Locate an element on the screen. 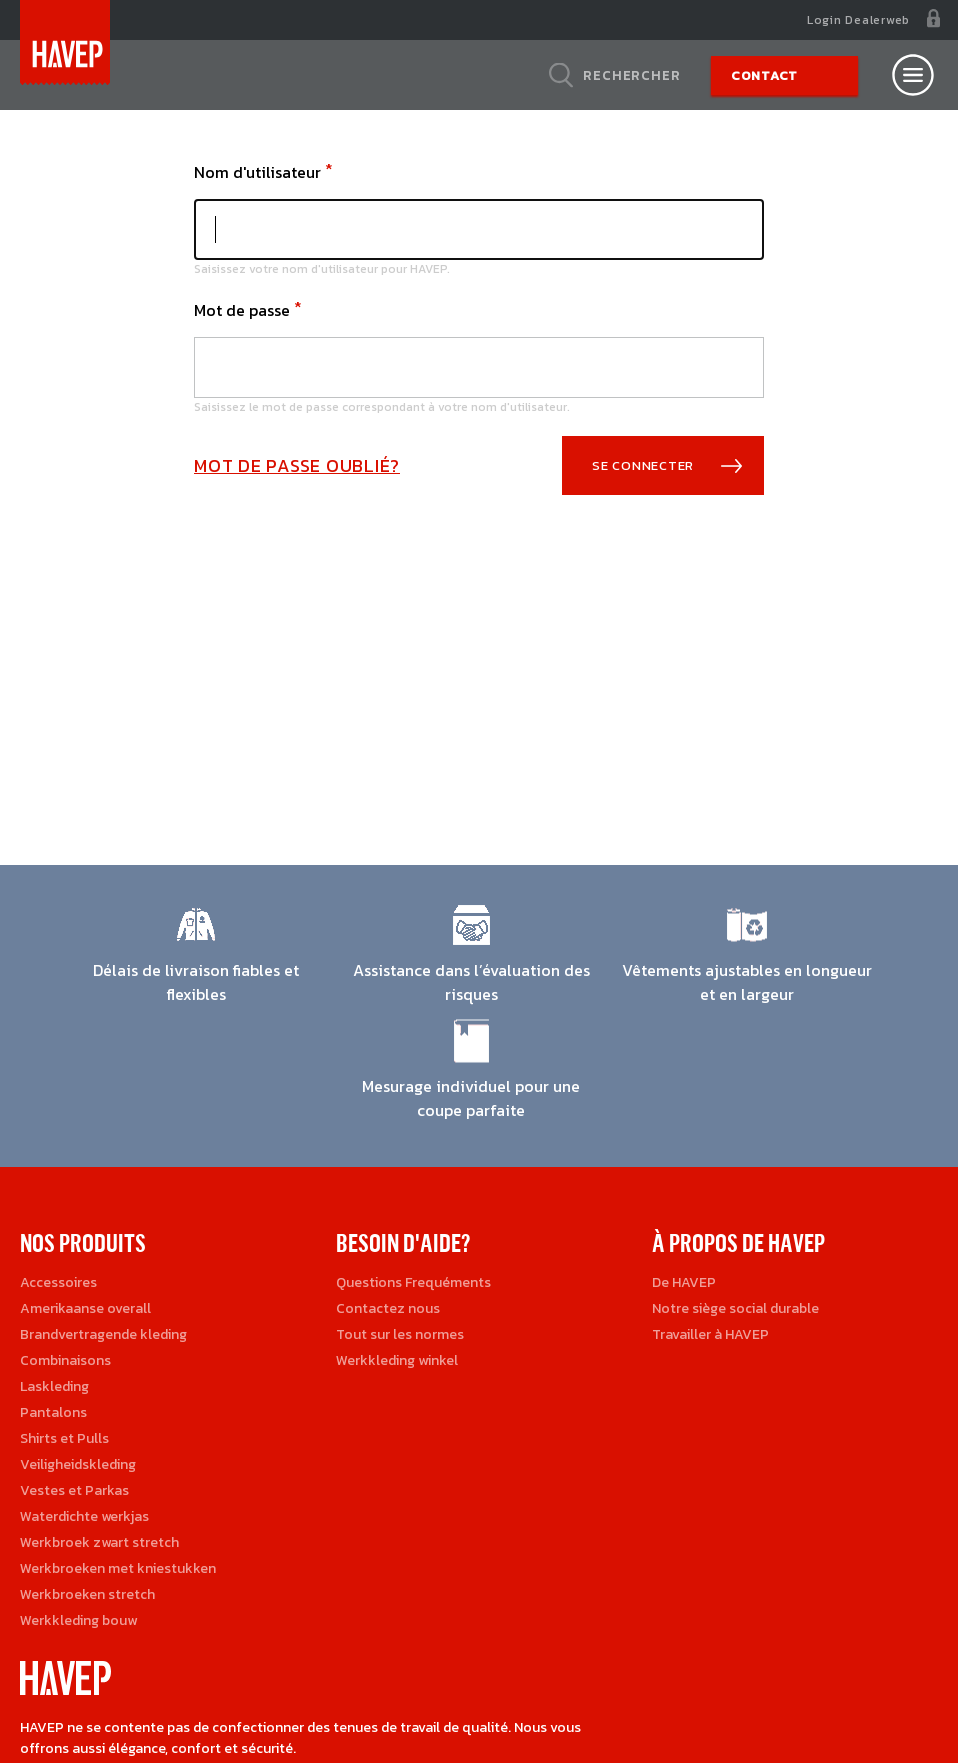 The image size is (958, 1763). Nom d'utilisateur is located at coordinates (257, 172).